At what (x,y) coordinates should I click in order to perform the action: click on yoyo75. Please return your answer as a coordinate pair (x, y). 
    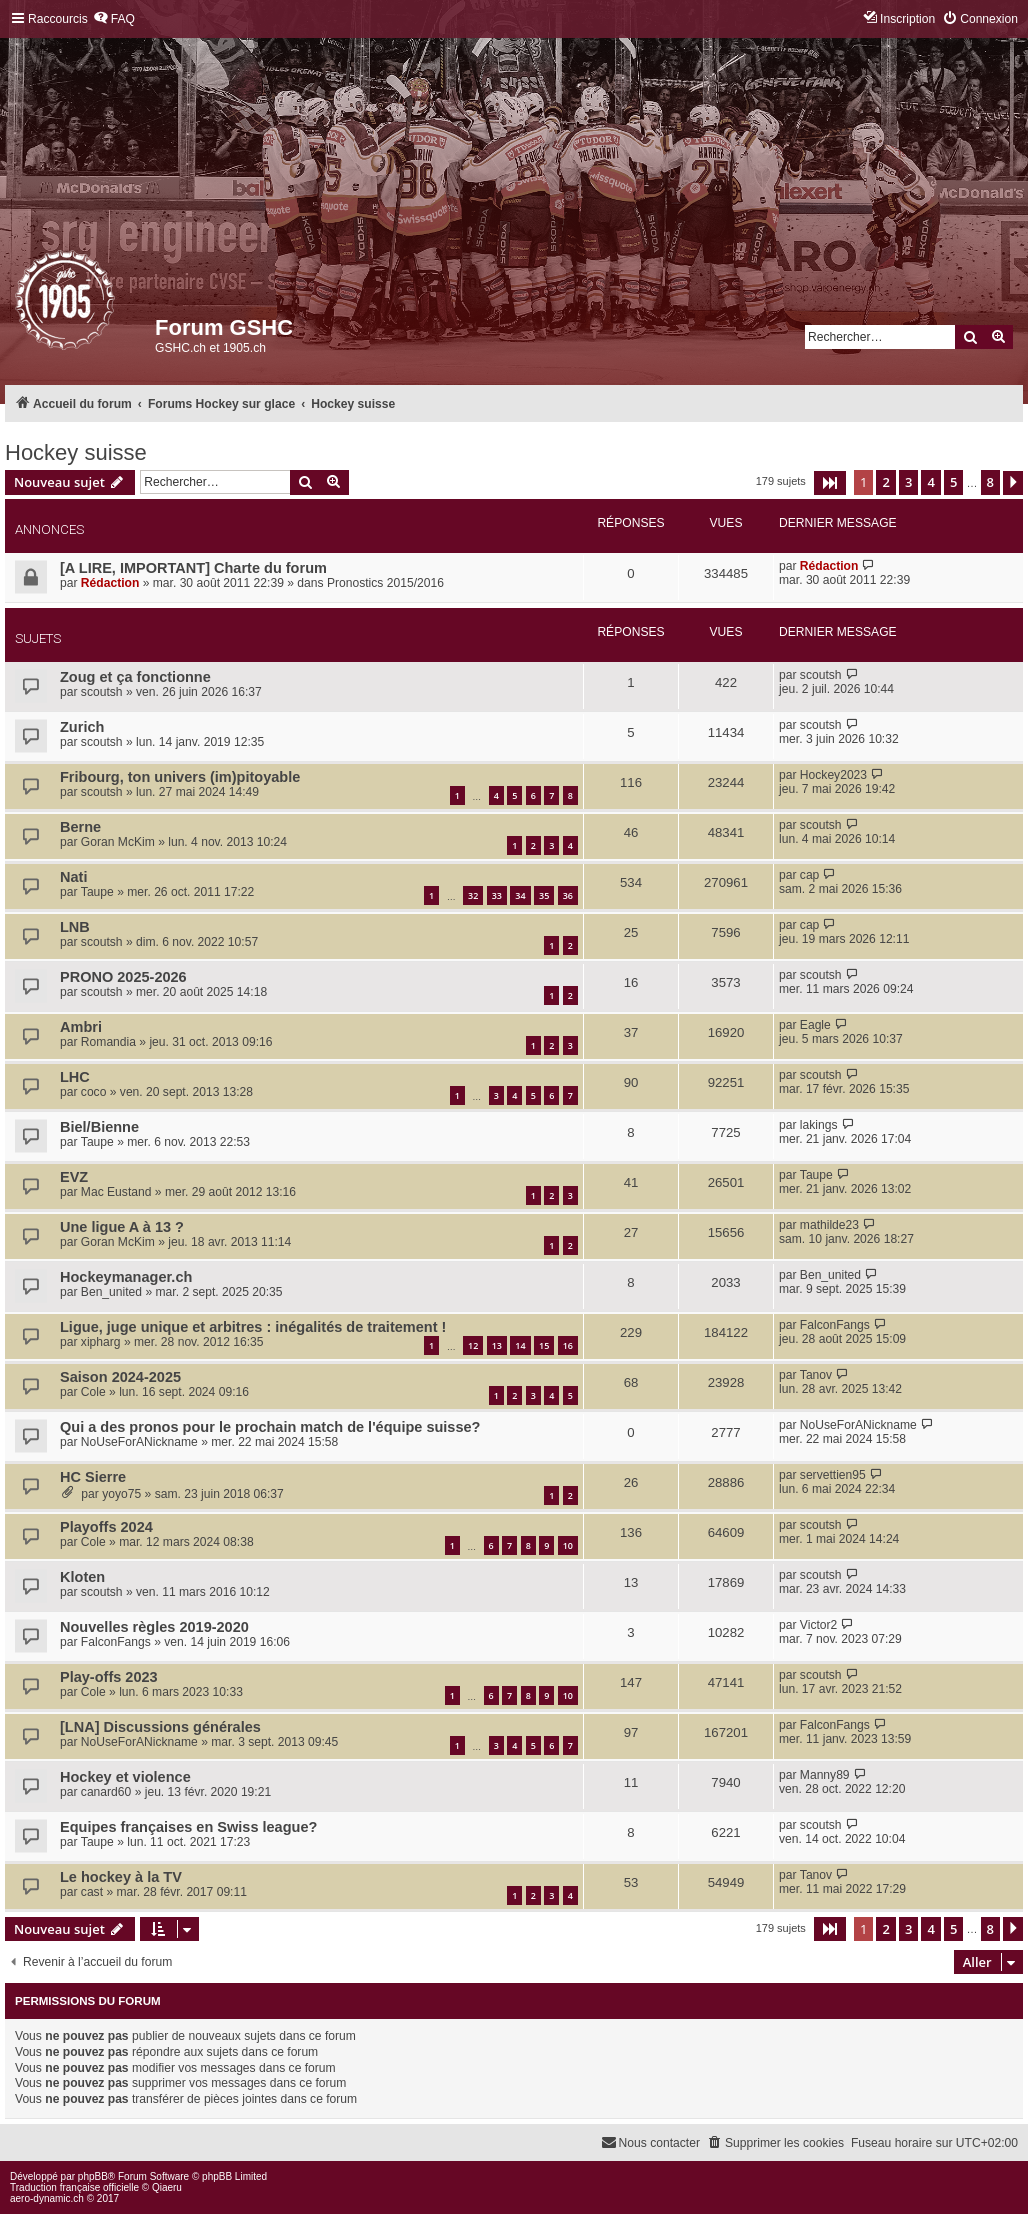
    Looking at the image, I should click on (121, 1494).